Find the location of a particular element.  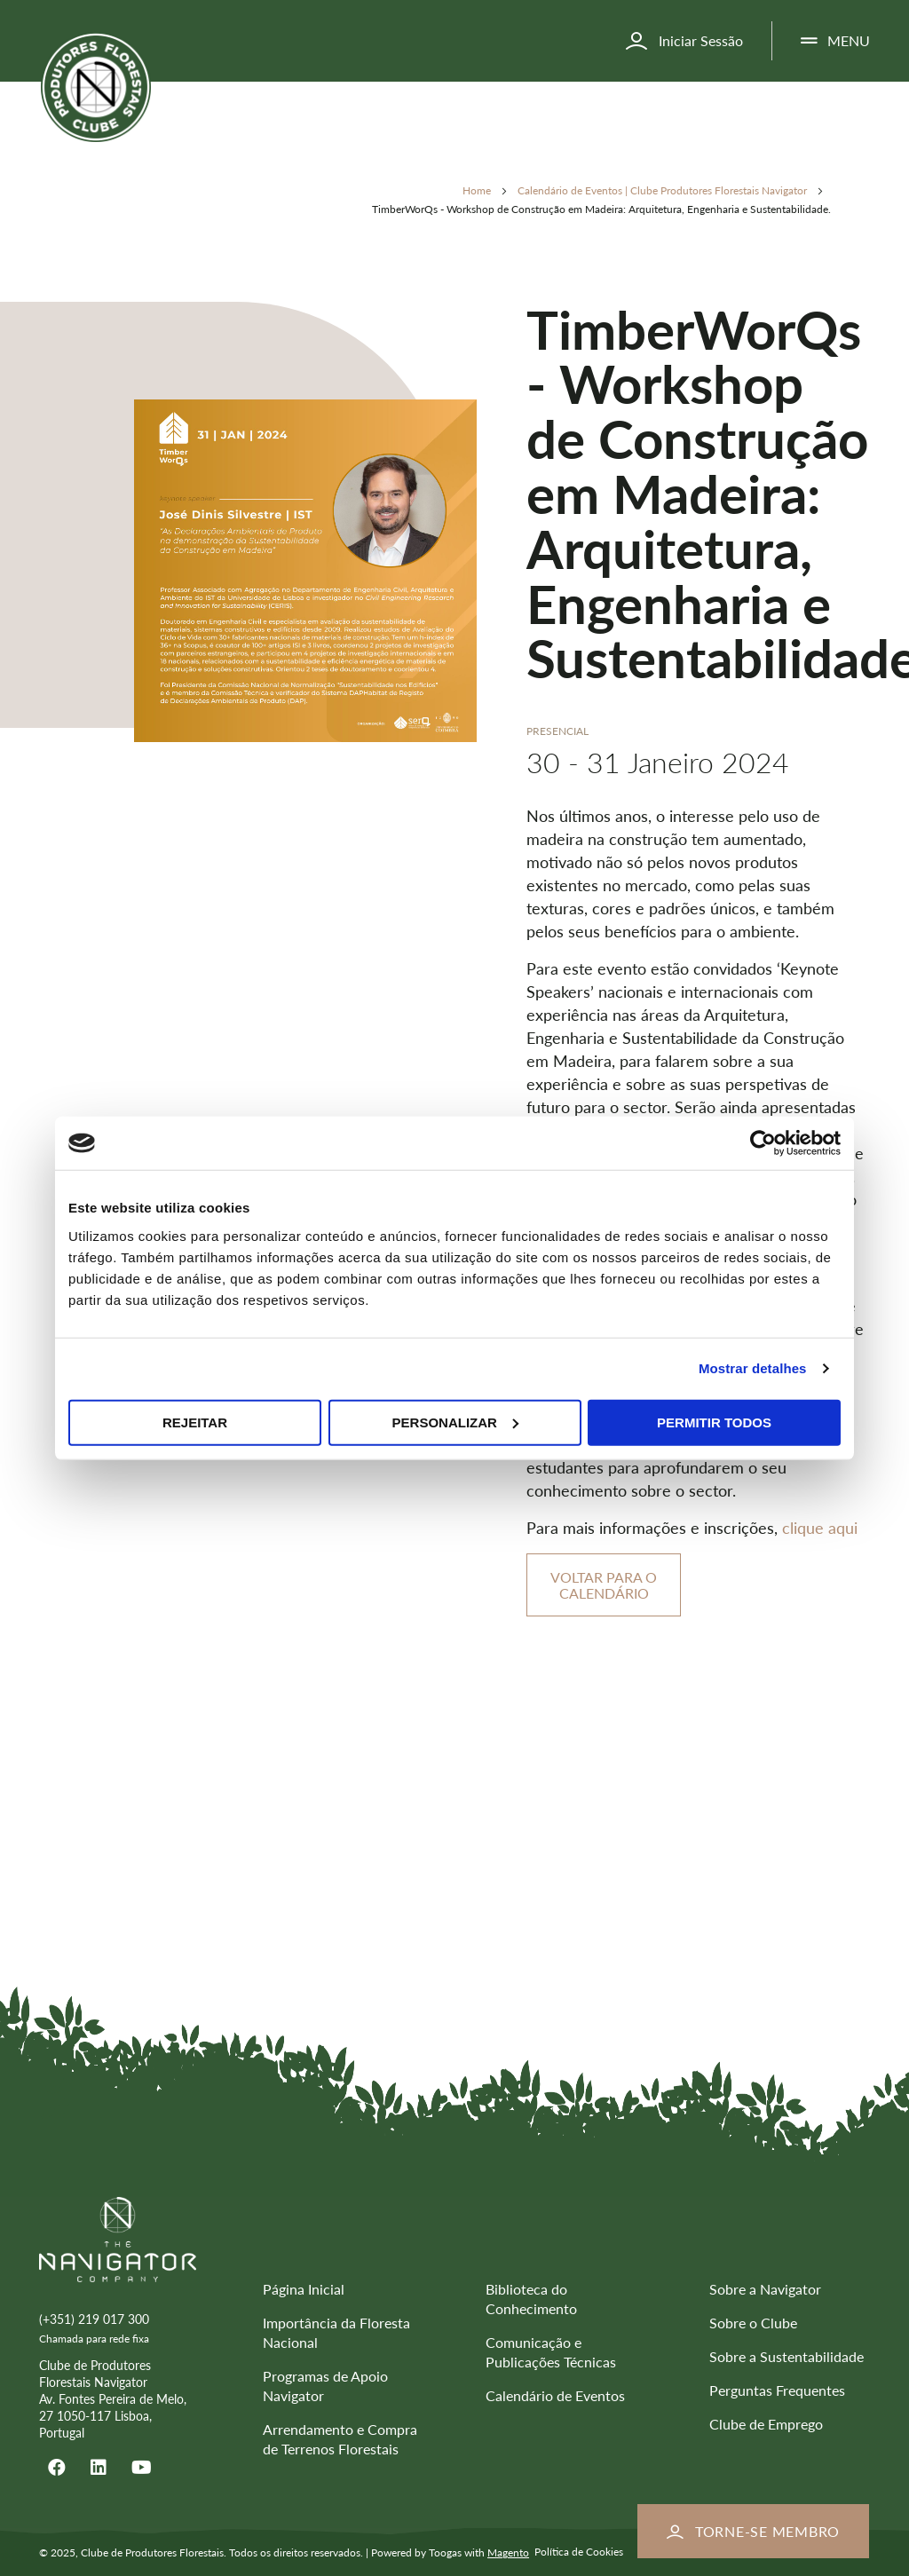

Calendário de Eventos | Clube Produtores Florestais Navigator is located at coordinates (664, 190).